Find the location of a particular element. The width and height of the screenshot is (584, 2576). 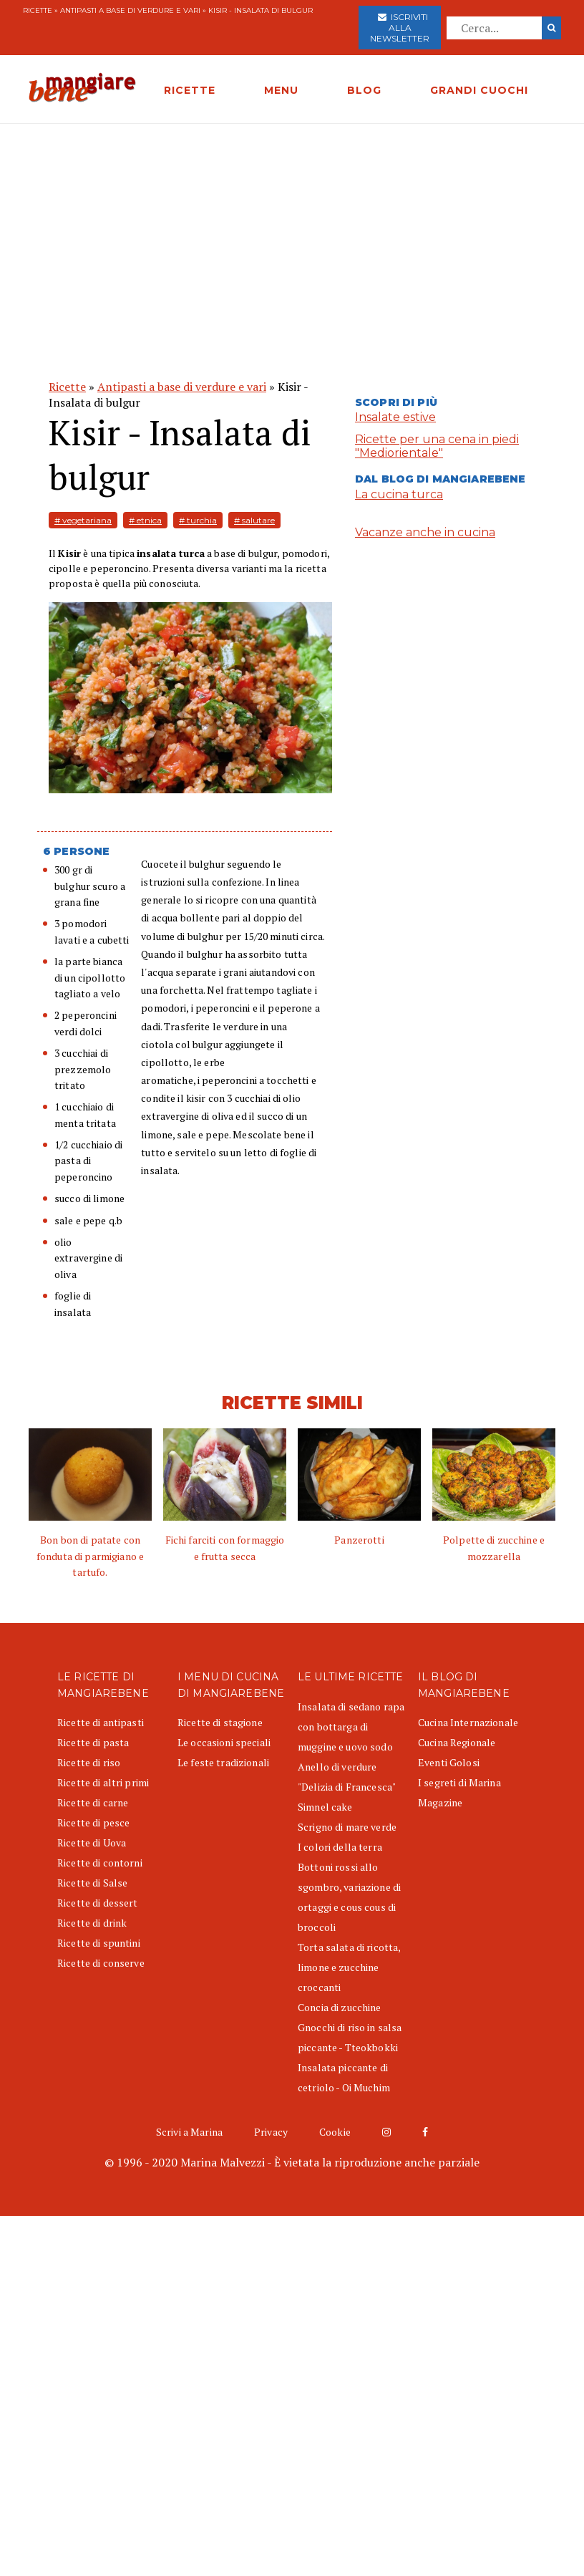

Insalata di sedano rapa con bottarga di muggine e uovo sodo is located at coordinates (351, 1726).